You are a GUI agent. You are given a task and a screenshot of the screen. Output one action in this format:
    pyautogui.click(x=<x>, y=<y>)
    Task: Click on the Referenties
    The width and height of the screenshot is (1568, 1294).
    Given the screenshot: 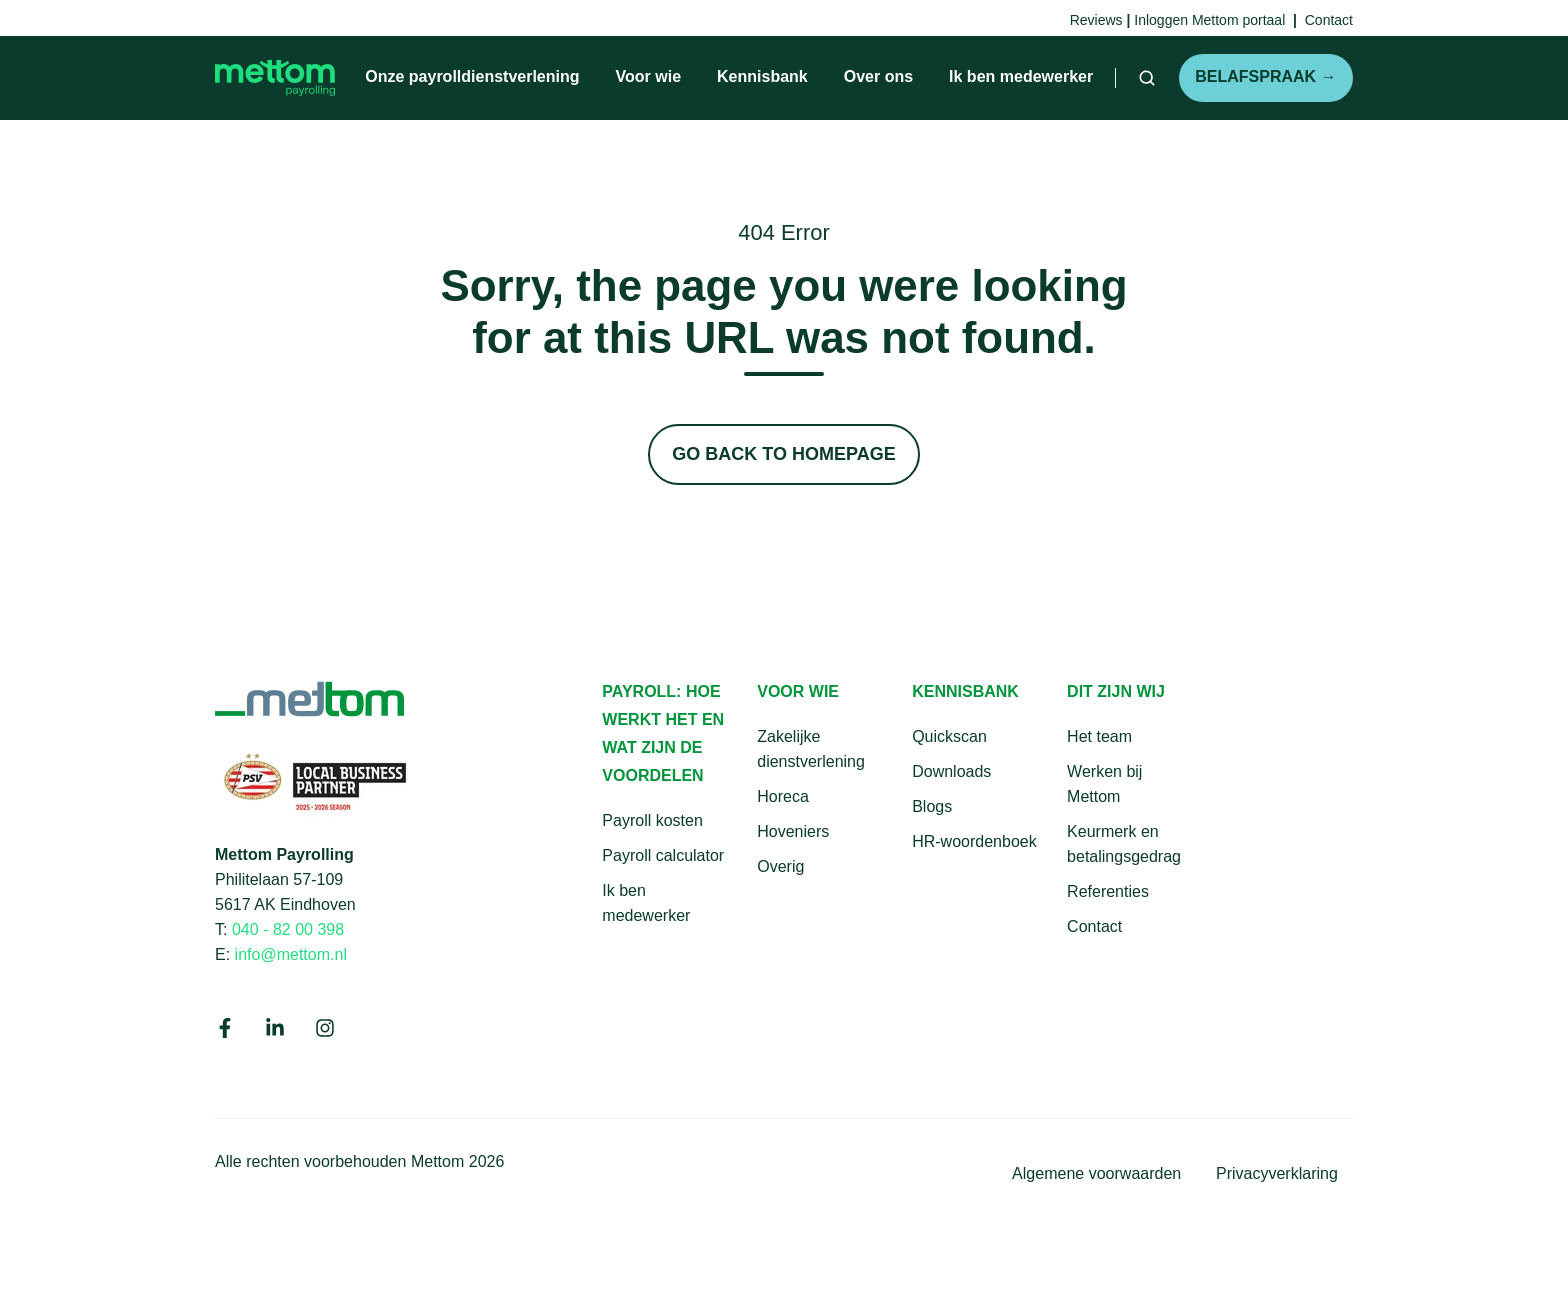 What is the action you would take?
    pyautogui.click(x=1108, y=891)
    